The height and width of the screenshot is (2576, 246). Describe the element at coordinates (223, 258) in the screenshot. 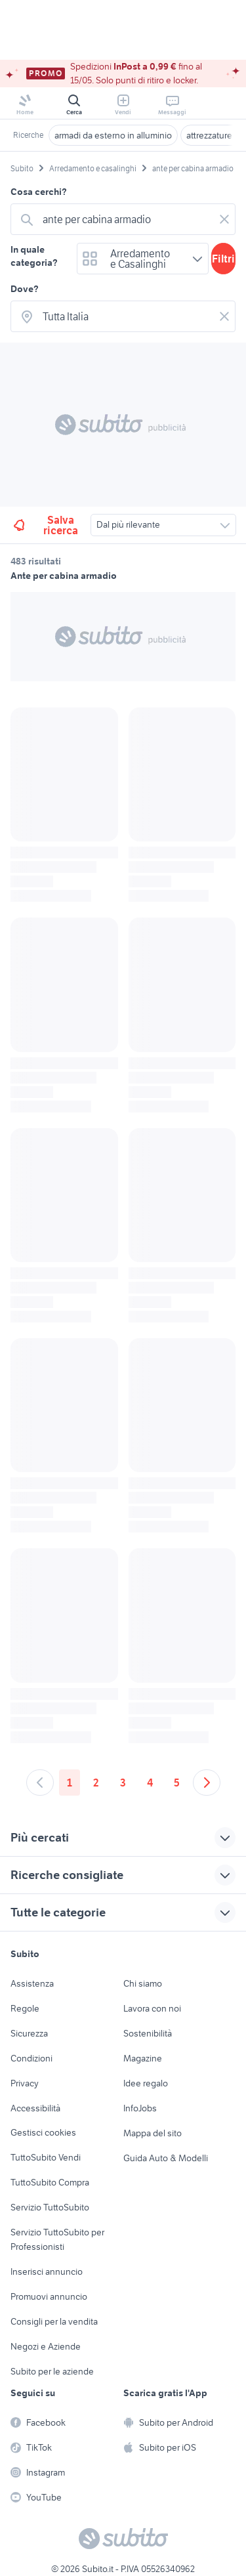

I see `Filtri` at that location.